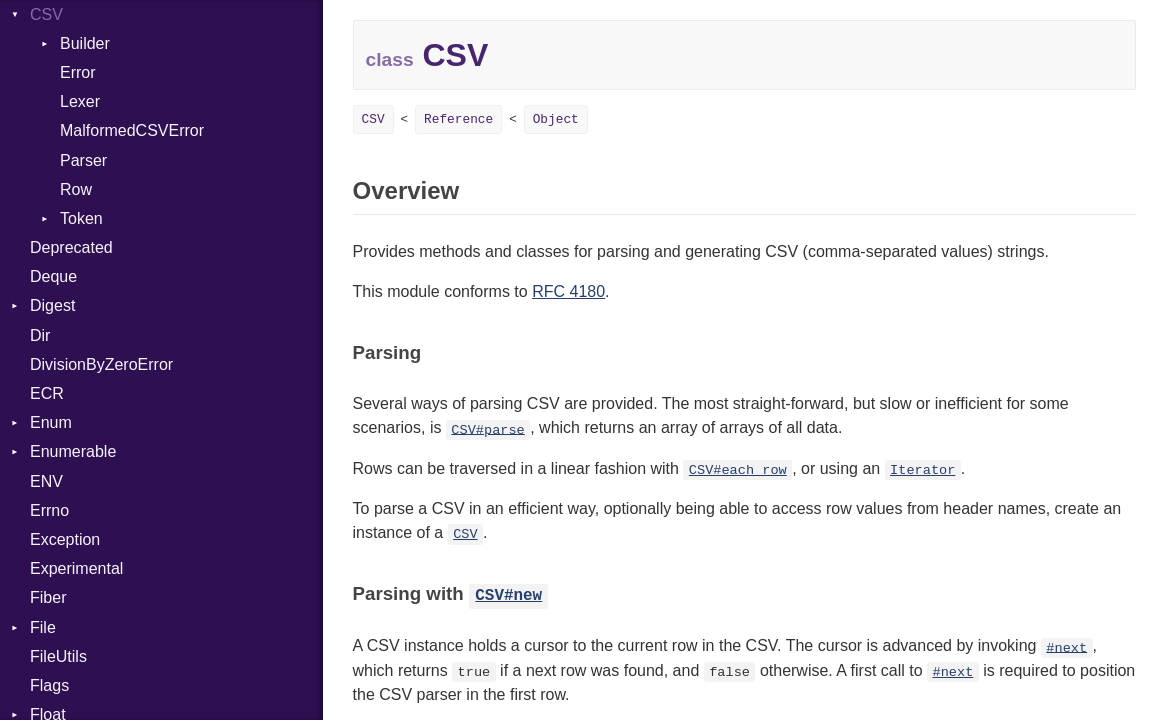 This screenshot has width=1166, height=720. What do you see at coordinates (53, 276) in the screenshot?
I see `Deque` at bounding box center [53, 276].